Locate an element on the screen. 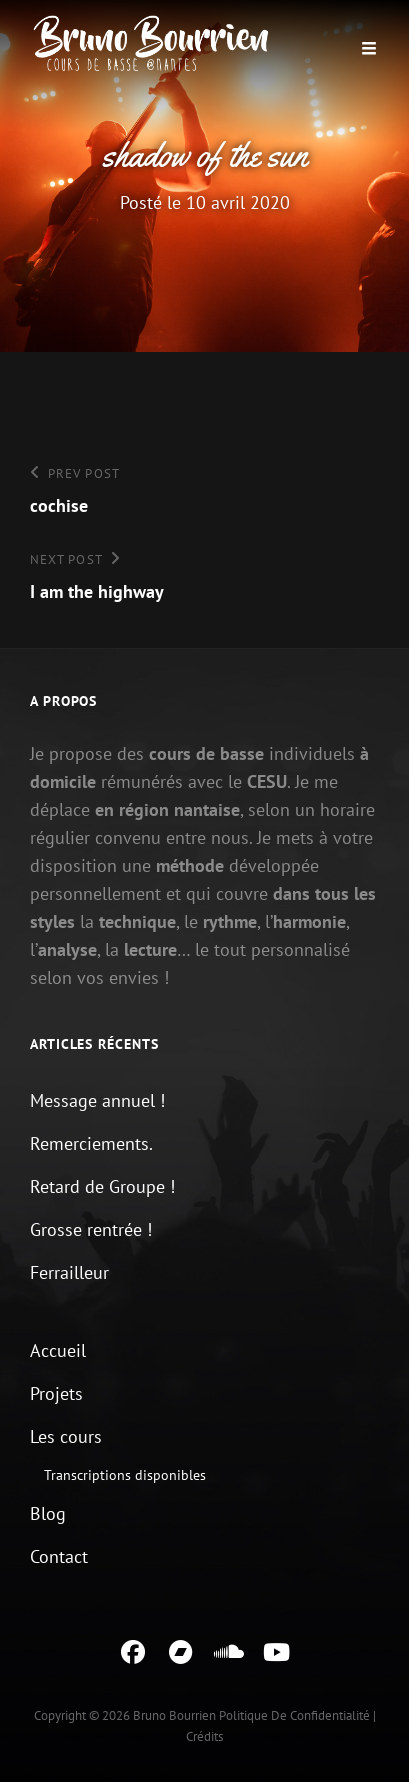 This screenshot has height=1782, width=409. Message annuel ! is located at coordinates (97, 1100).